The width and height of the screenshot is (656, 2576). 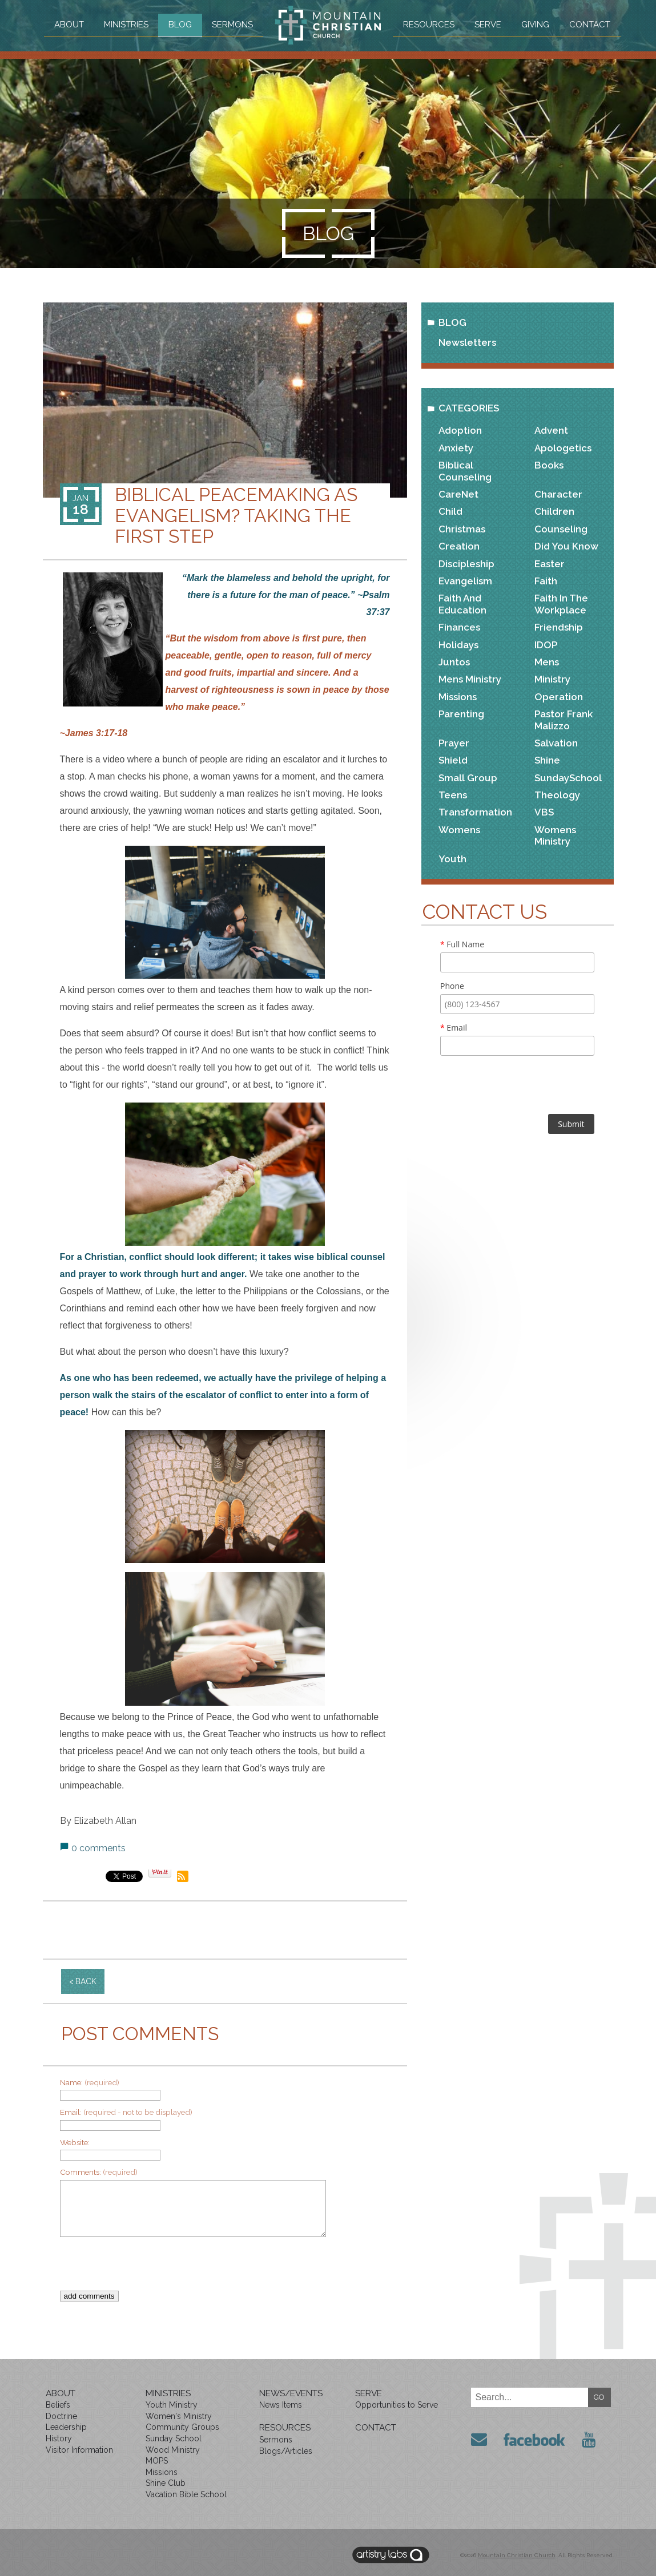 What do you see at coordinates (280, 2404) in the screenshot?
I see `News Items` at bounding box center [280, 2404].